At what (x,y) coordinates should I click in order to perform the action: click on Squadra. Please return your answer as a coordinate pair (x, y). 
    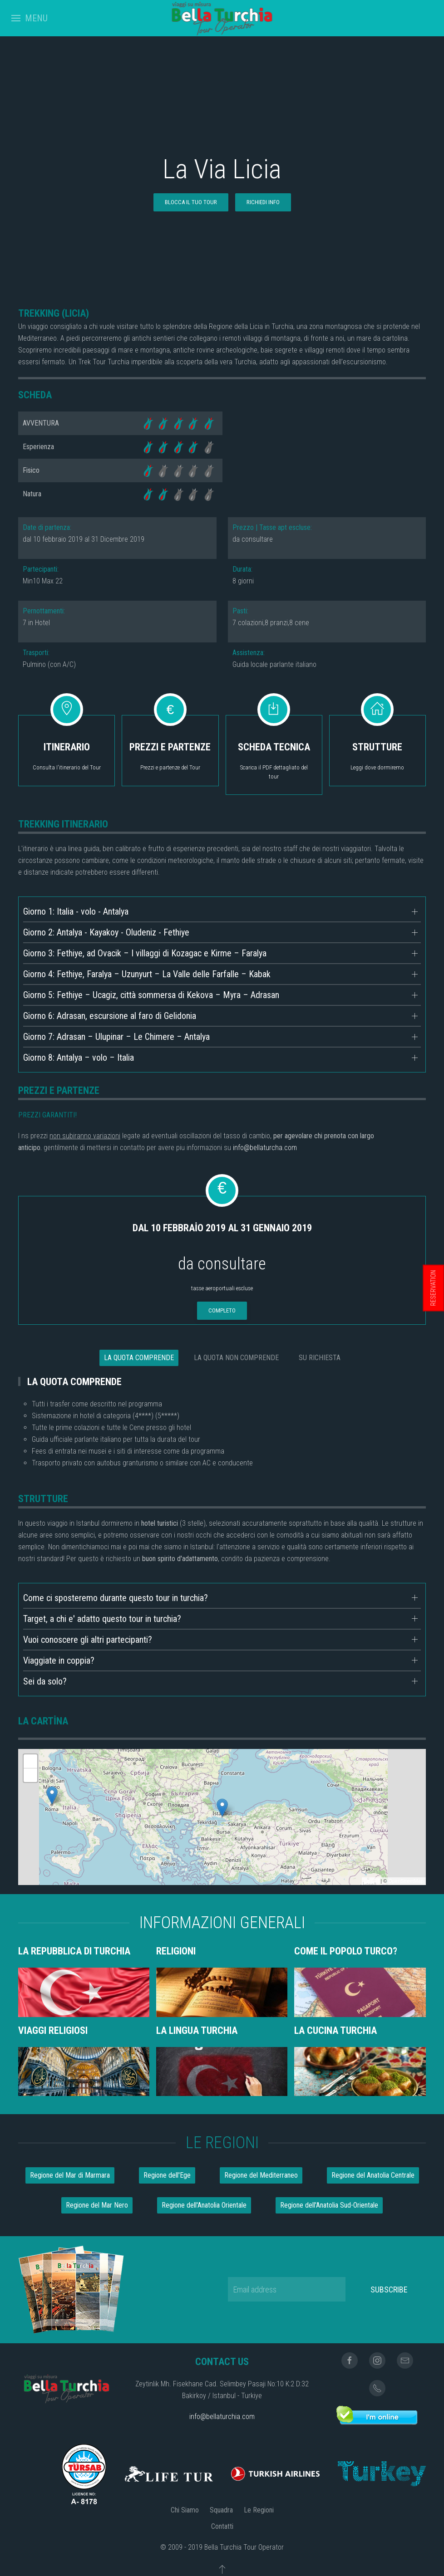
    Looking at the image, I should click on (221, 2510).